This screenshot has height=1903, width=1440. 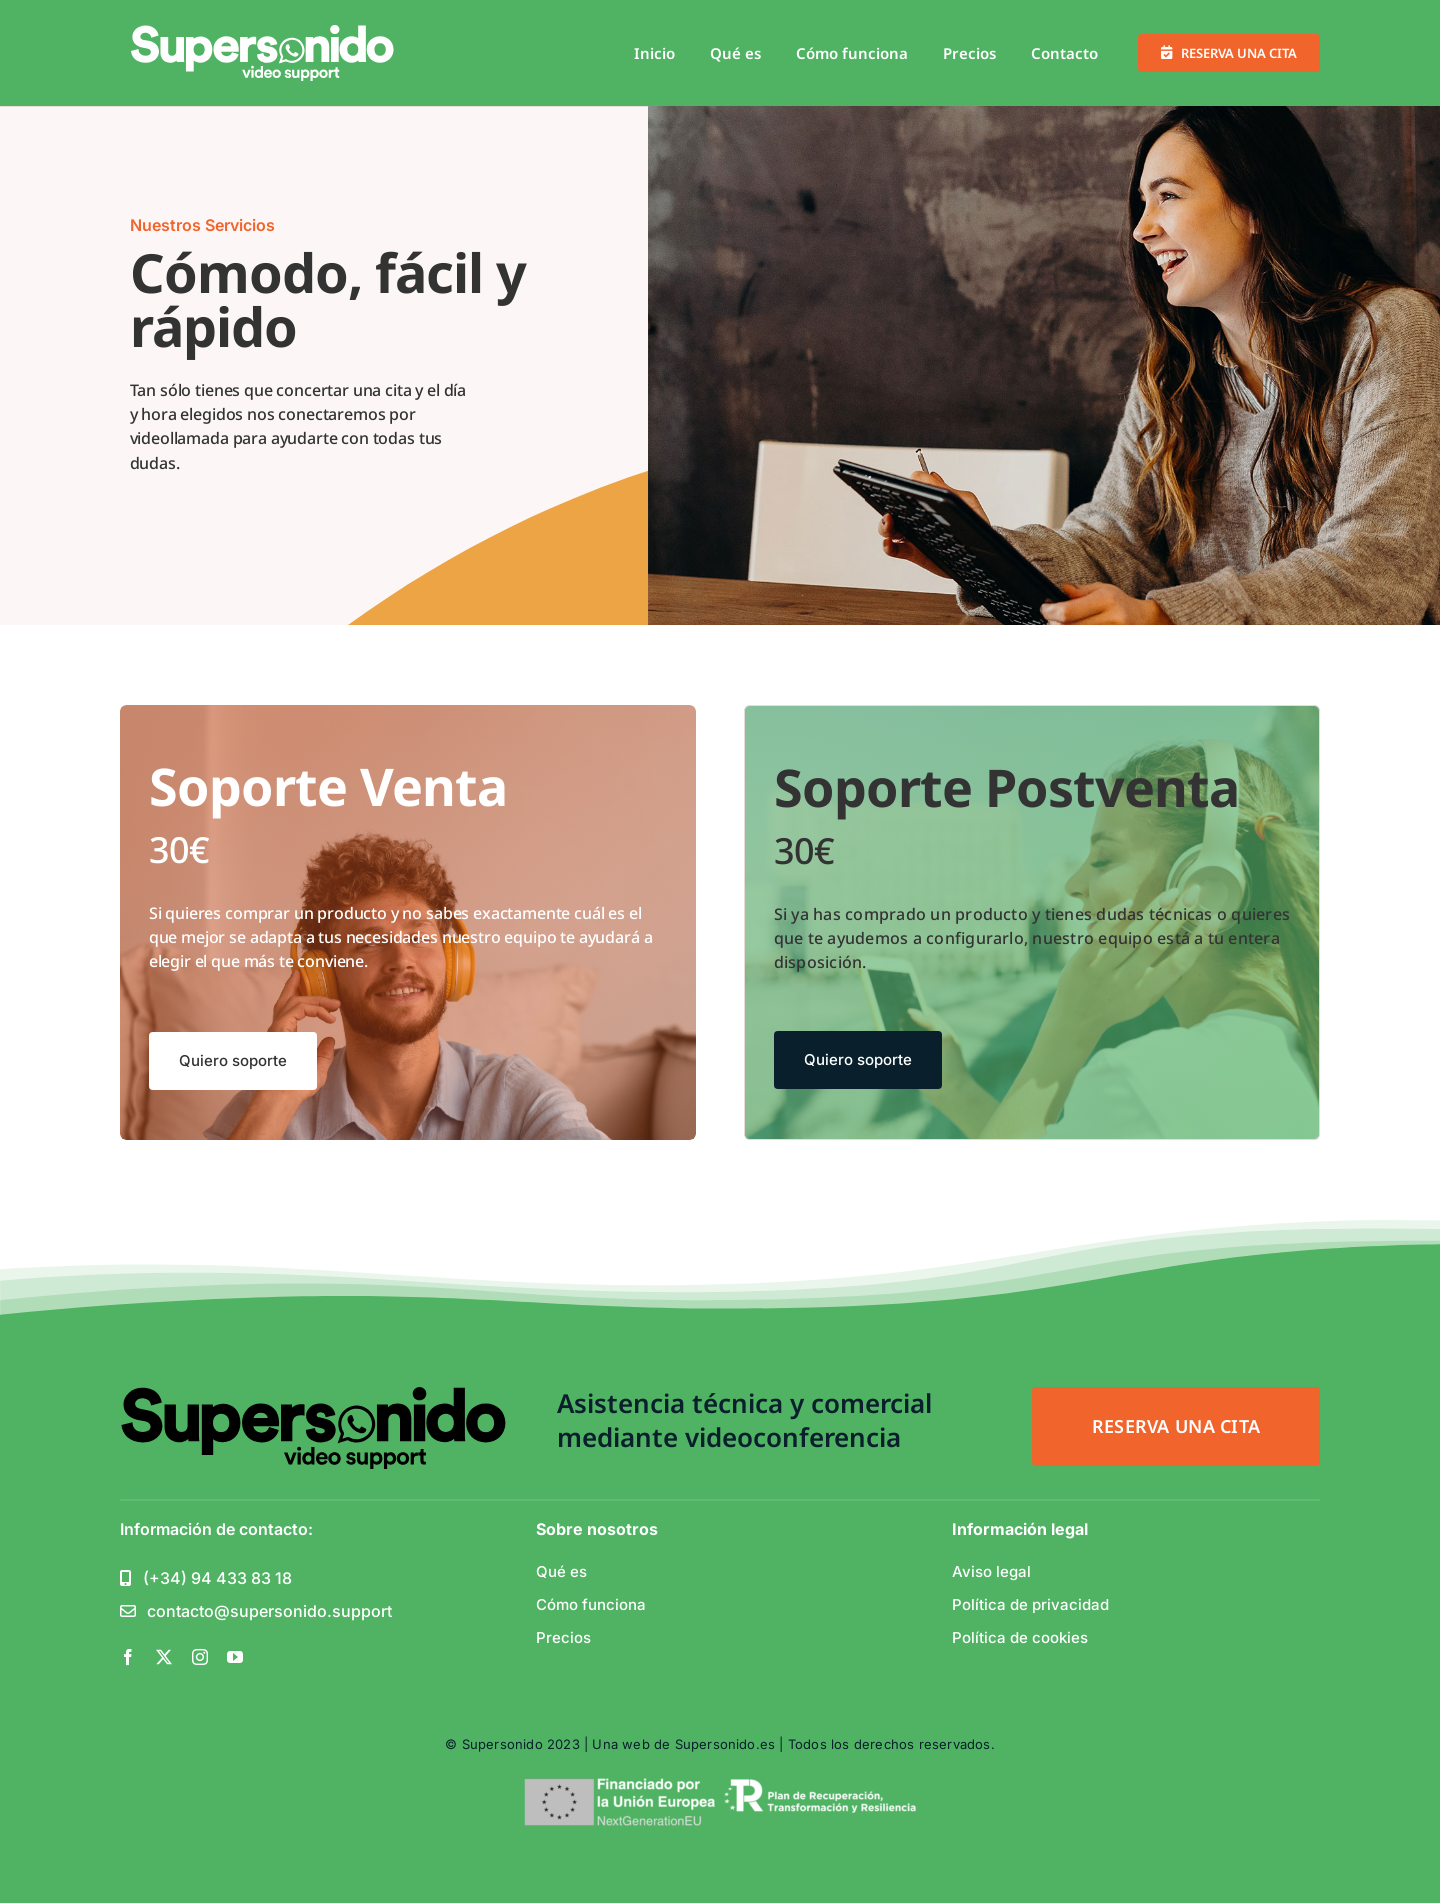 I want to click on [twitter], so click(x=164, y=1657).